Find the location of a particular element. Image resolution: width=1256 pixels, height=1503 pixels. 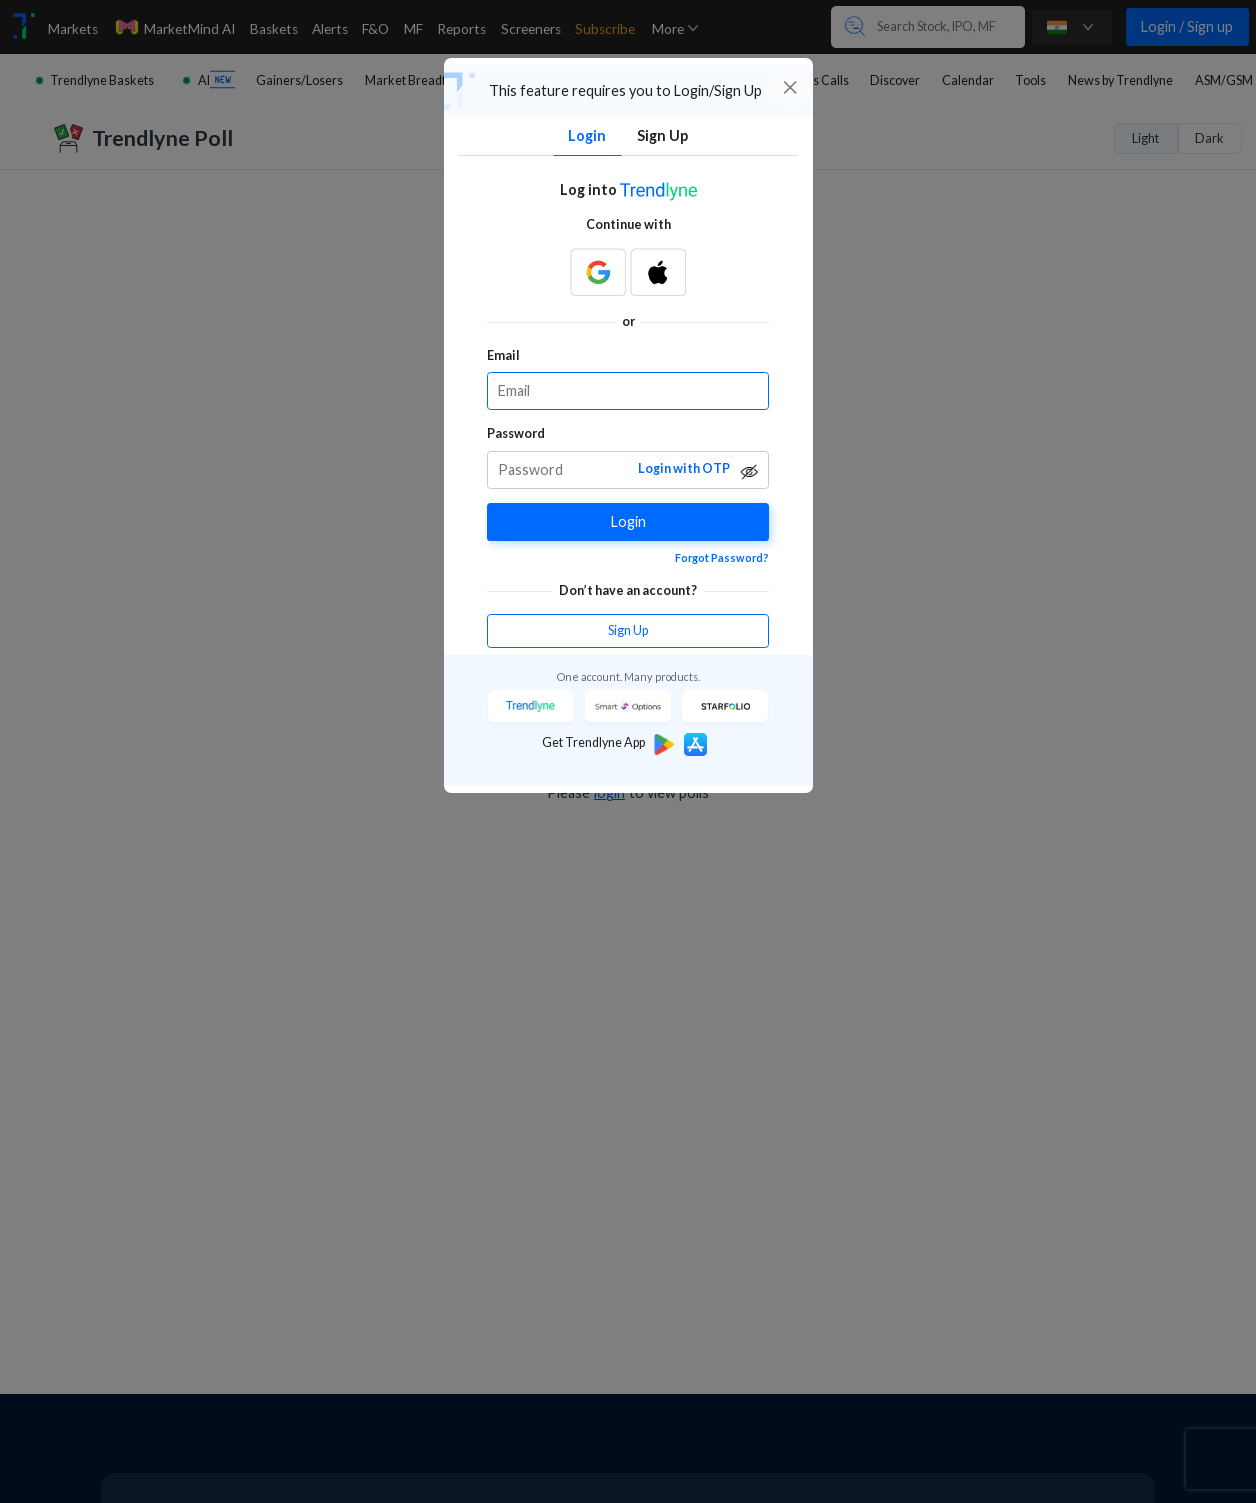

Sign Up is located at coordinates (628, 630).